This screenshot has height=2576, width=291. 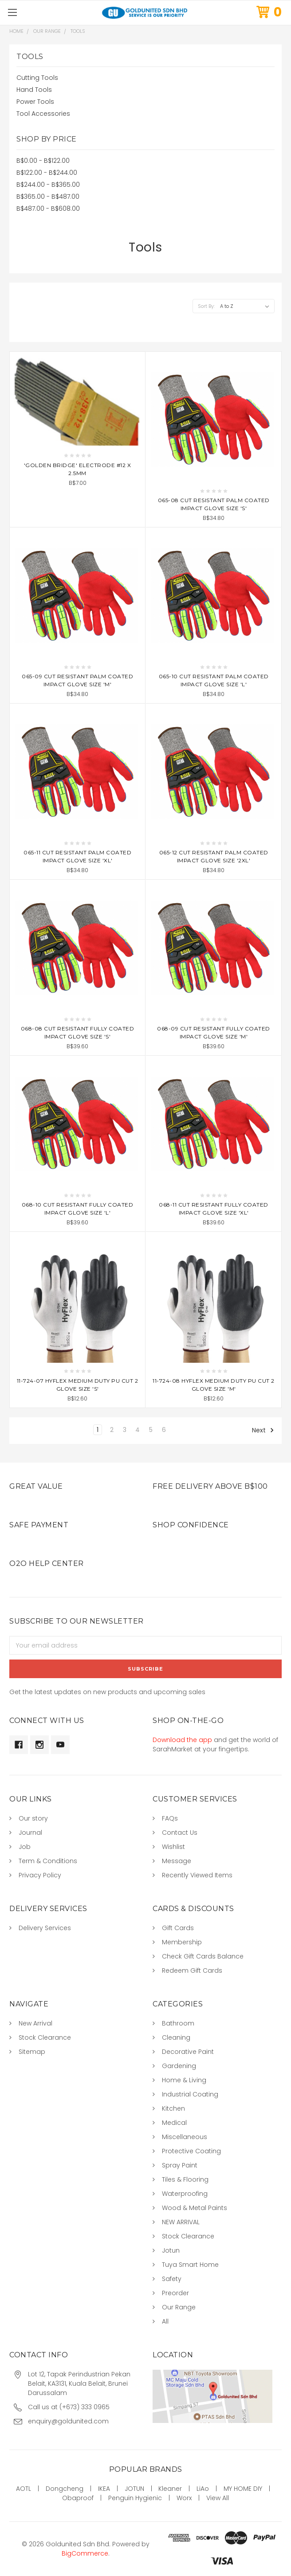 What do you see at coordinates (263, 1430) in the screenshot?
I see `Next` at bounding box center [263, 1430].